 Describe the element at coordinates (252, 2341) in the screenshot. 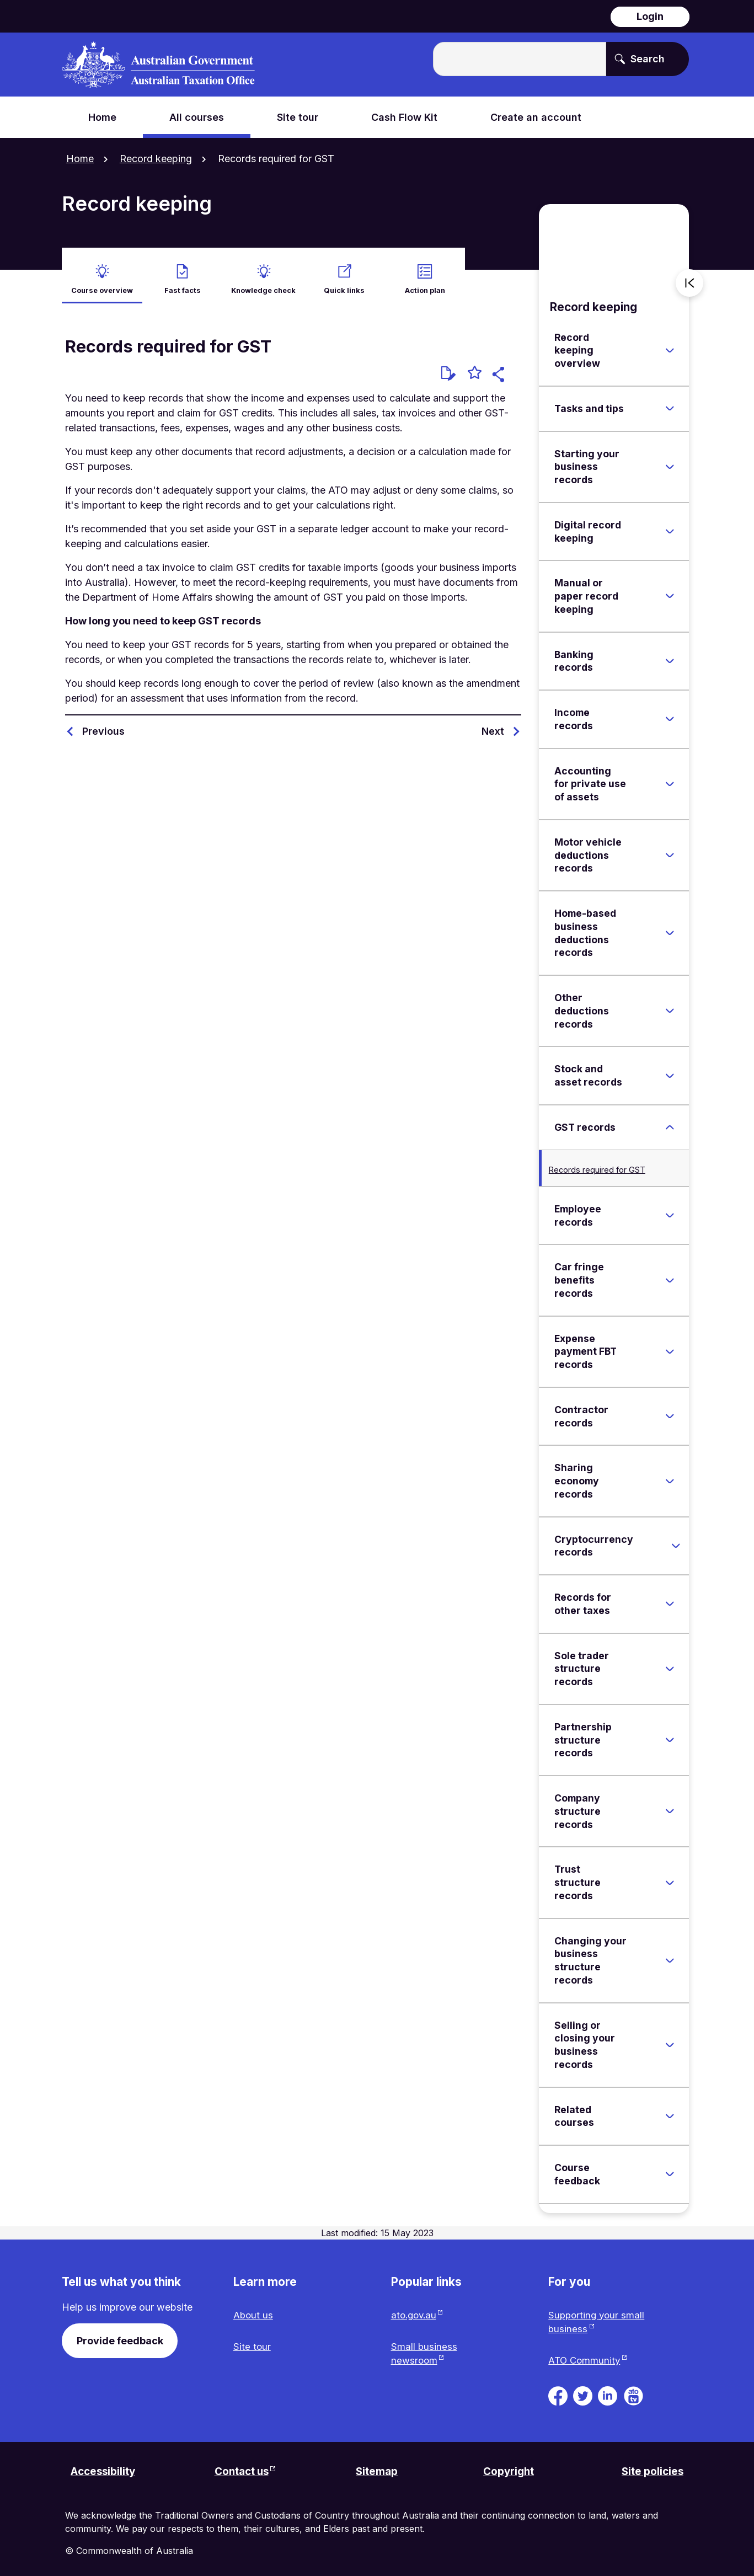

I see `Site tour` at that location.